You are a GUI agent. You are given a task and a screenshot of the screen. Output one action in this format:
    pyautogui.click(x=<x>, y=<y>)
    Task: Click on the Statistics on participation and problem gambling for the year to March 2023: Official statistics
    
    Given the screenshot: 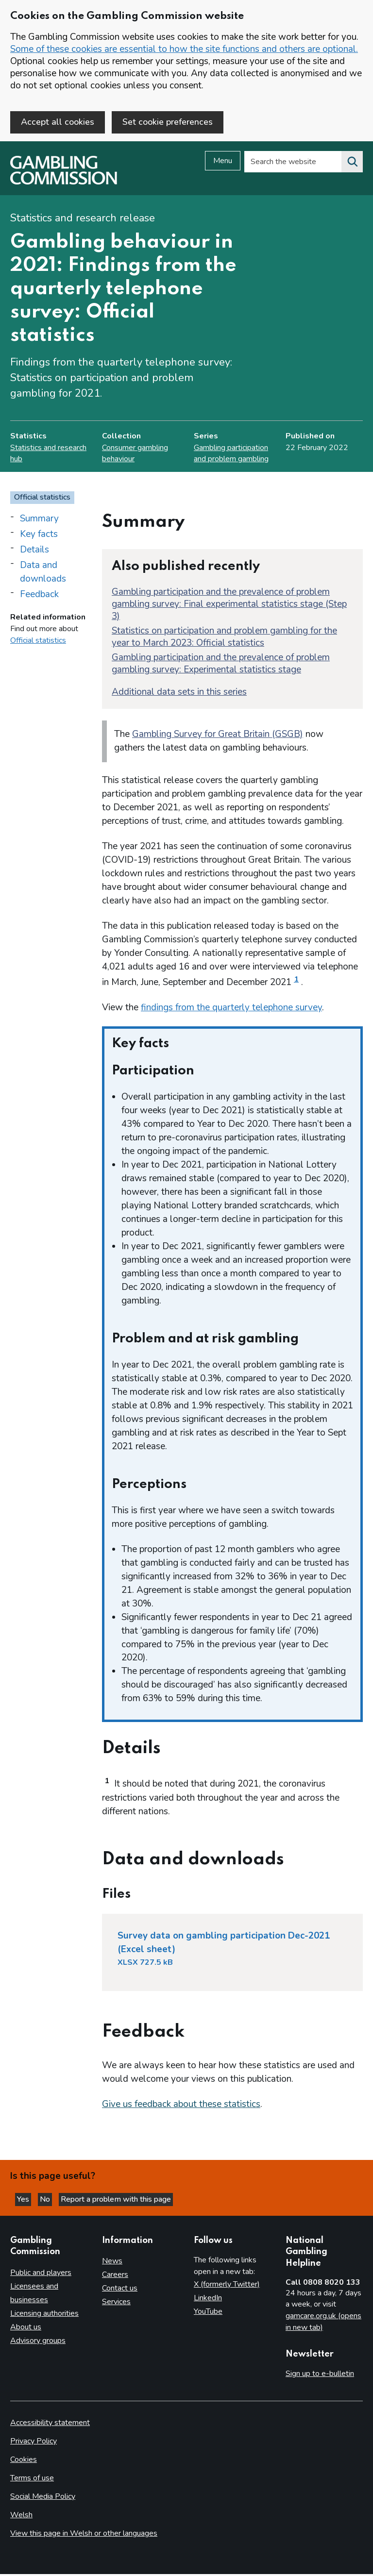 What is the action you would take?
    pyautogui.click(x=224, y=638)
    